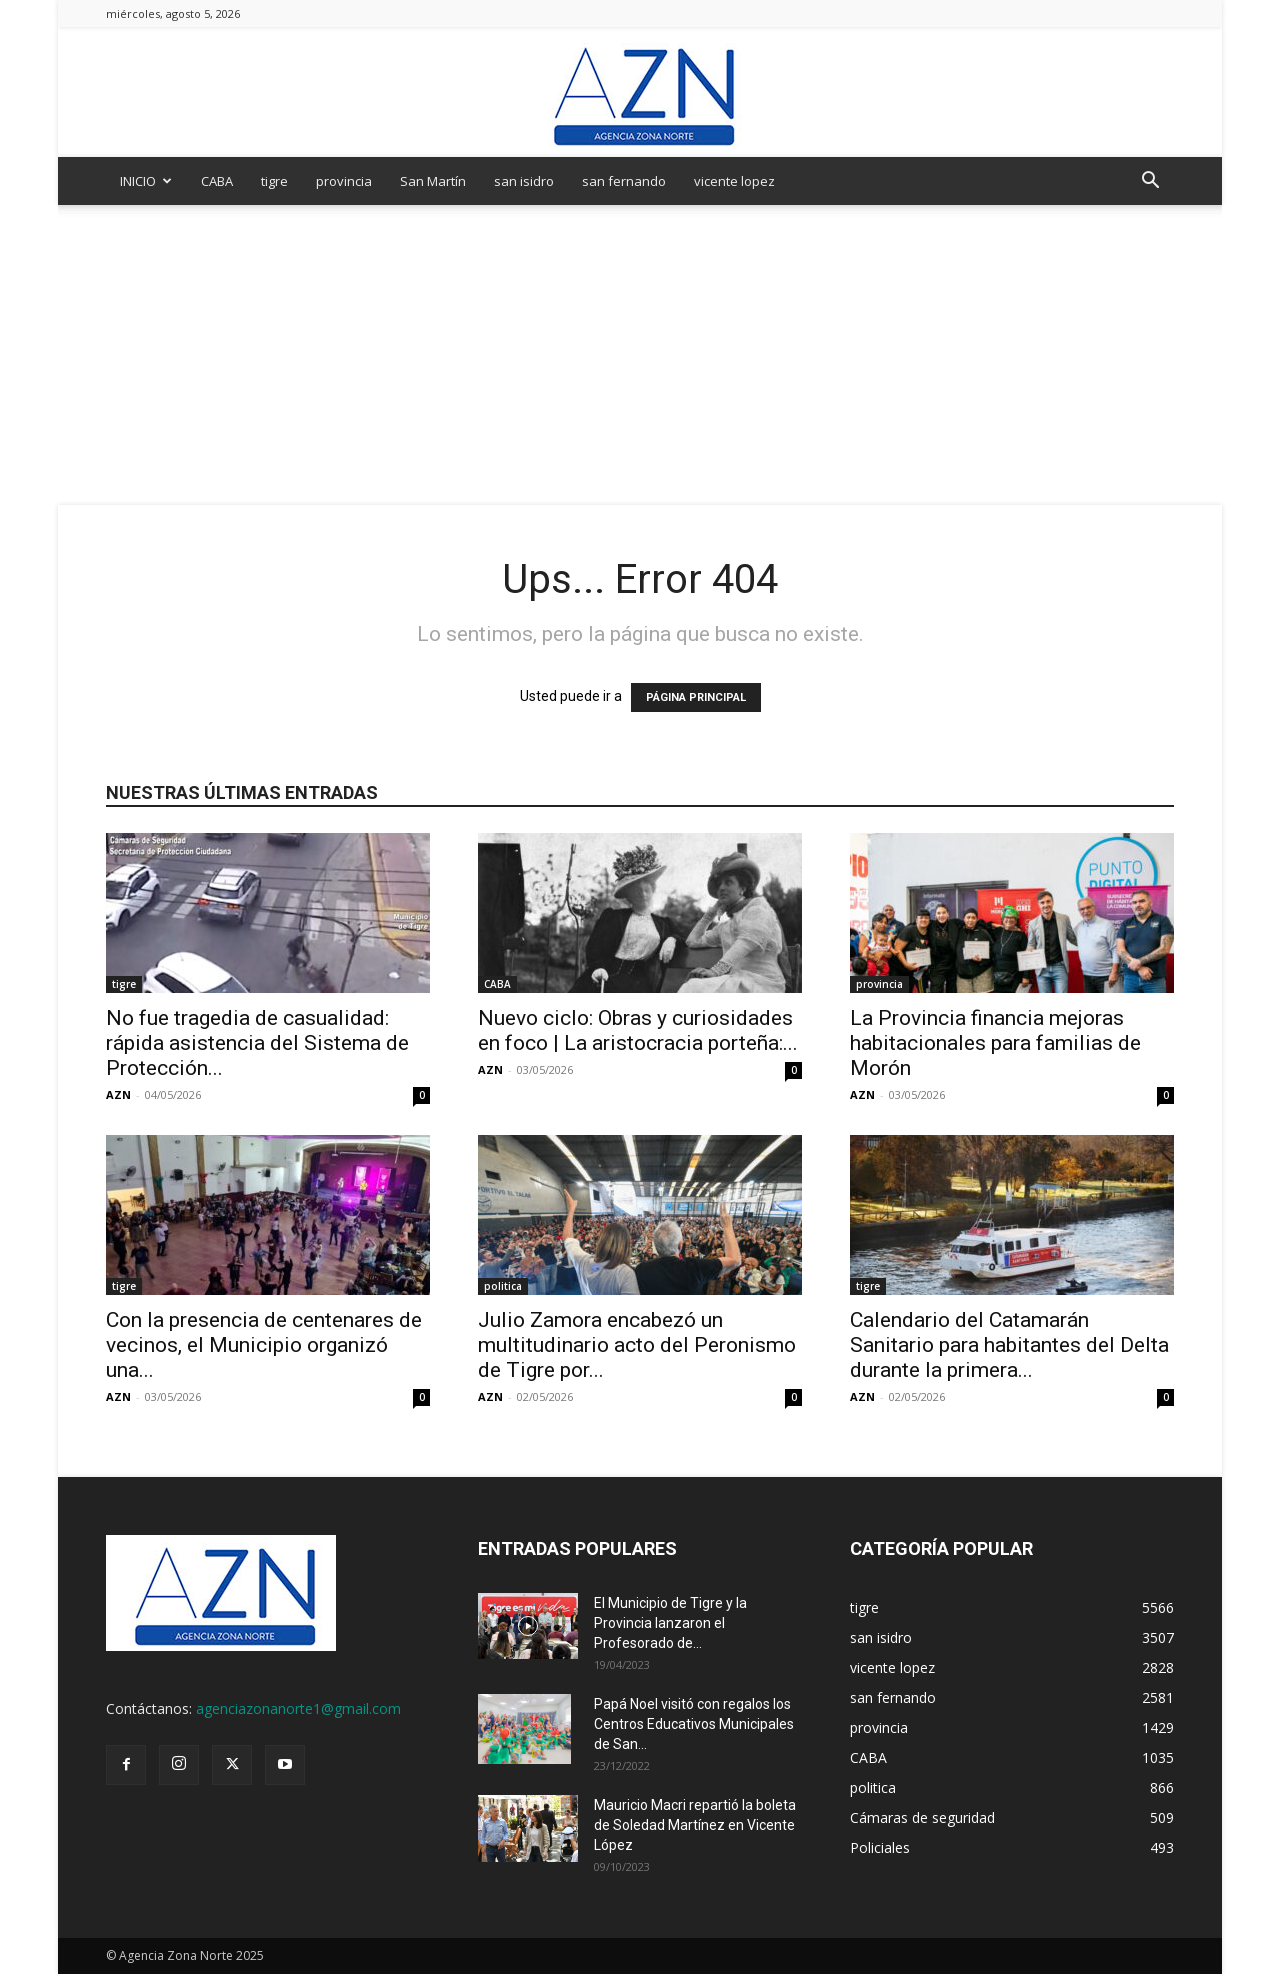 Image resolution: width=1280 pixels, height=1974 pixels. Describe the element at coordinates (274, 181) in the screenshot. I see `tigre` at that location.